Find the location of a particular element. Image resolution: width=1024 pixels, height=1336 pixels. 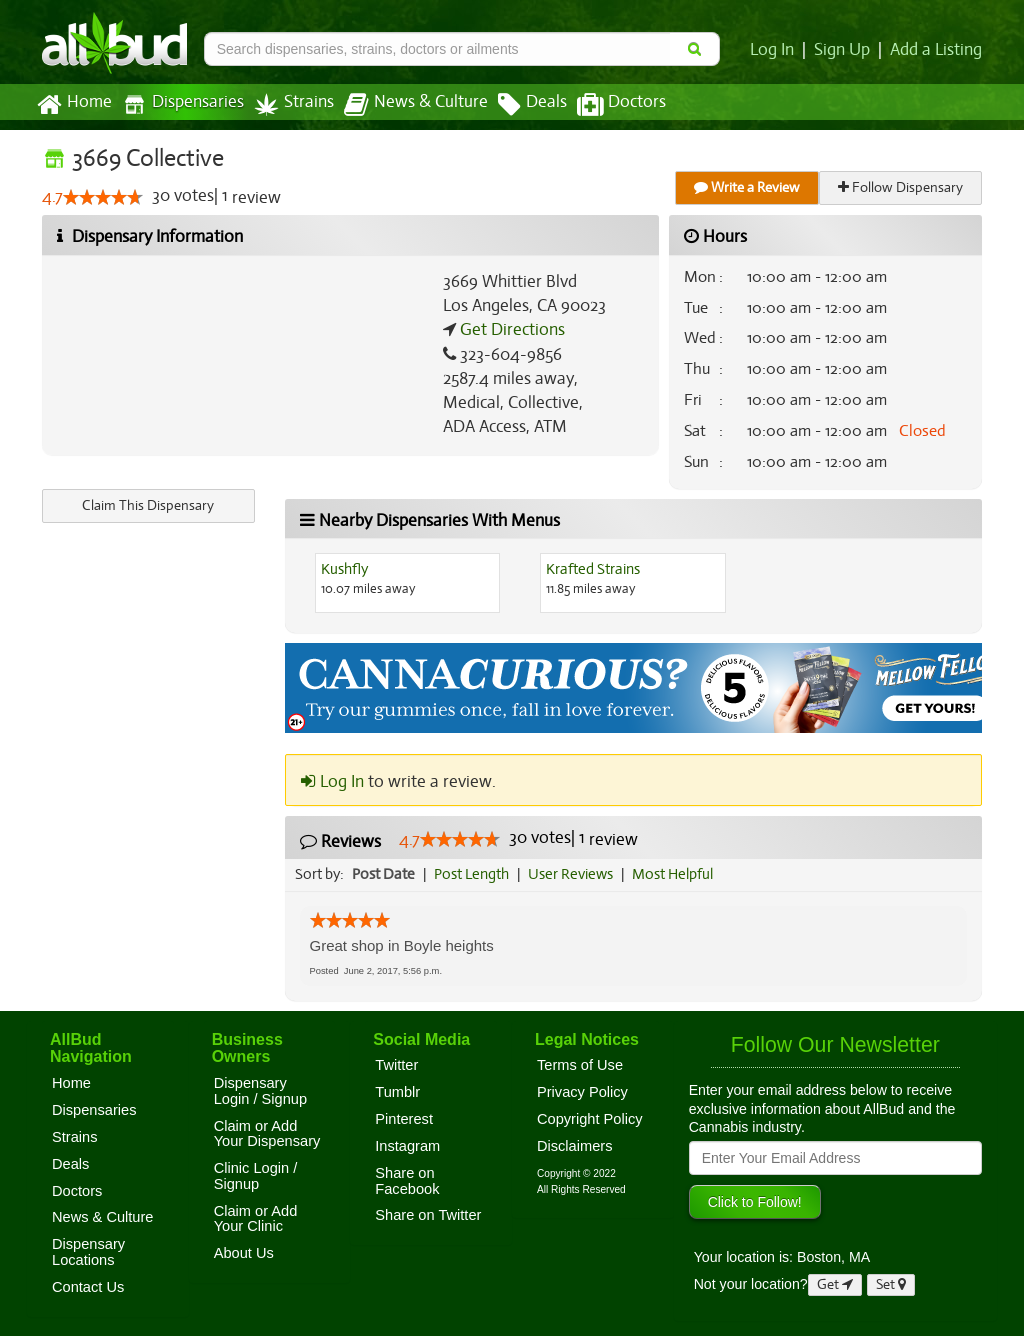

Twitter is located at coordinates (396, 1065).